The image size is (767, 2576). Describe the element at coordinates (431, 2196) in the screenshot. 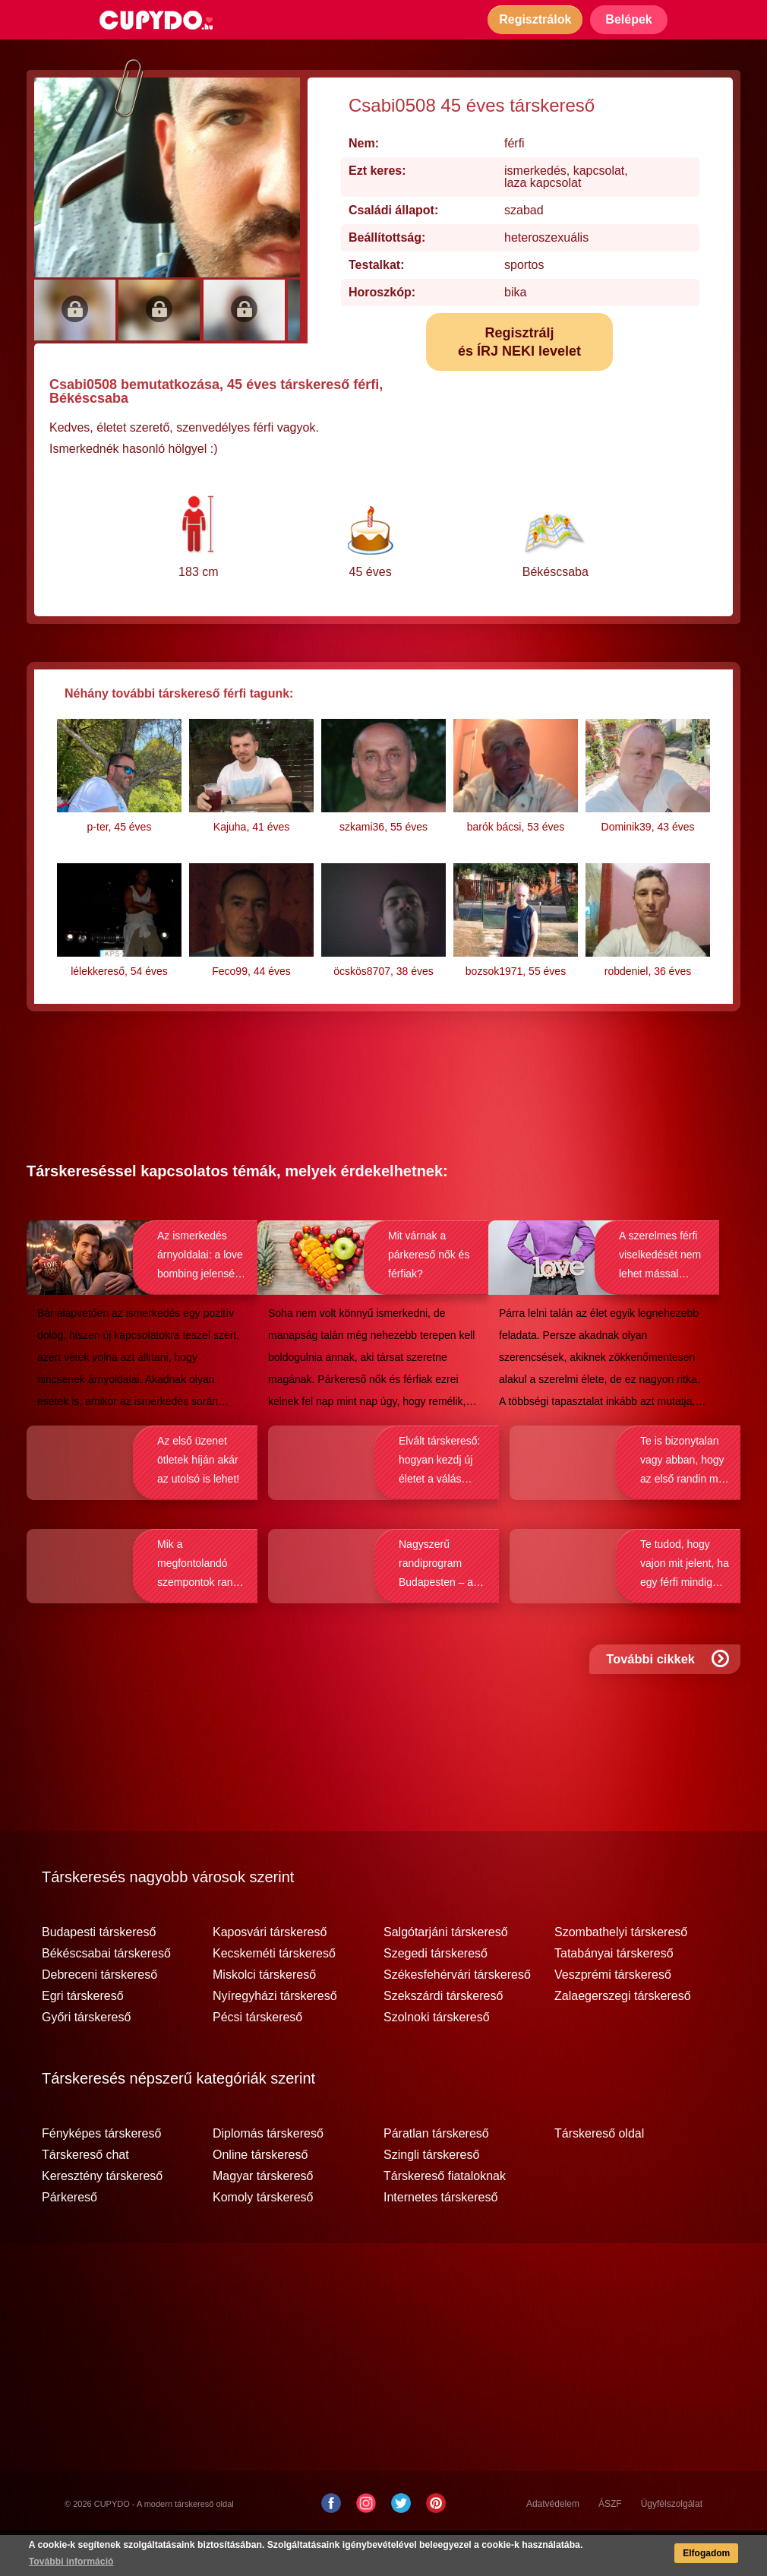

I see `Szingli társkereső` at that location.